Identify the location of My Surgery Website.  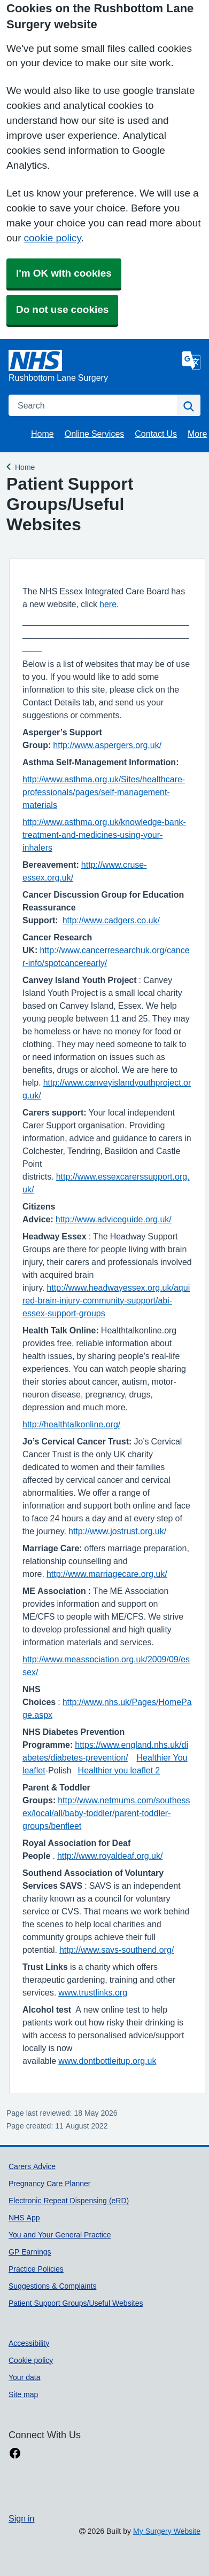
(166, 2531).